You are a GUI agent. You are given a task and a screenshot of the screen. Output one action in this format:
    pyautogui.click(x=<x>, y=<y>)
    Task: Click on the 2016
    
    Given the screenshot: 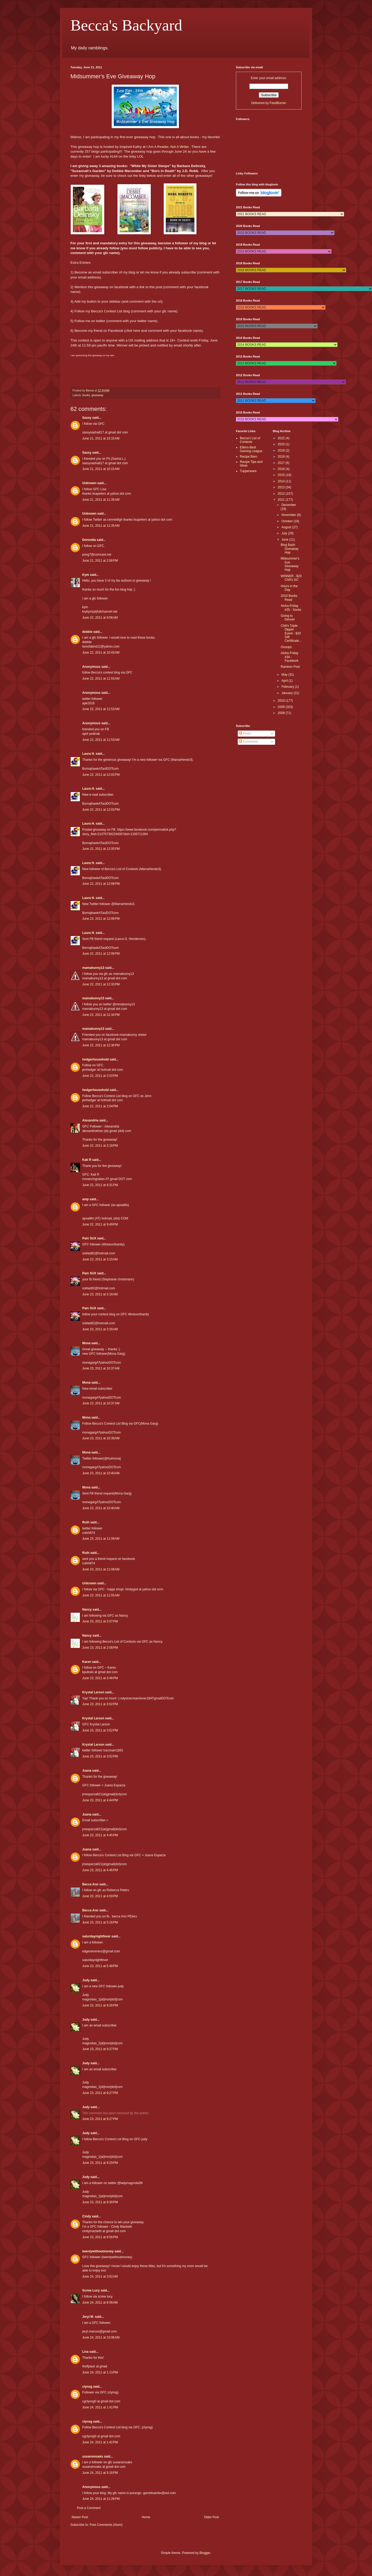 What is the action you would take?
    pyautogui.click(x=282, y=469)
    